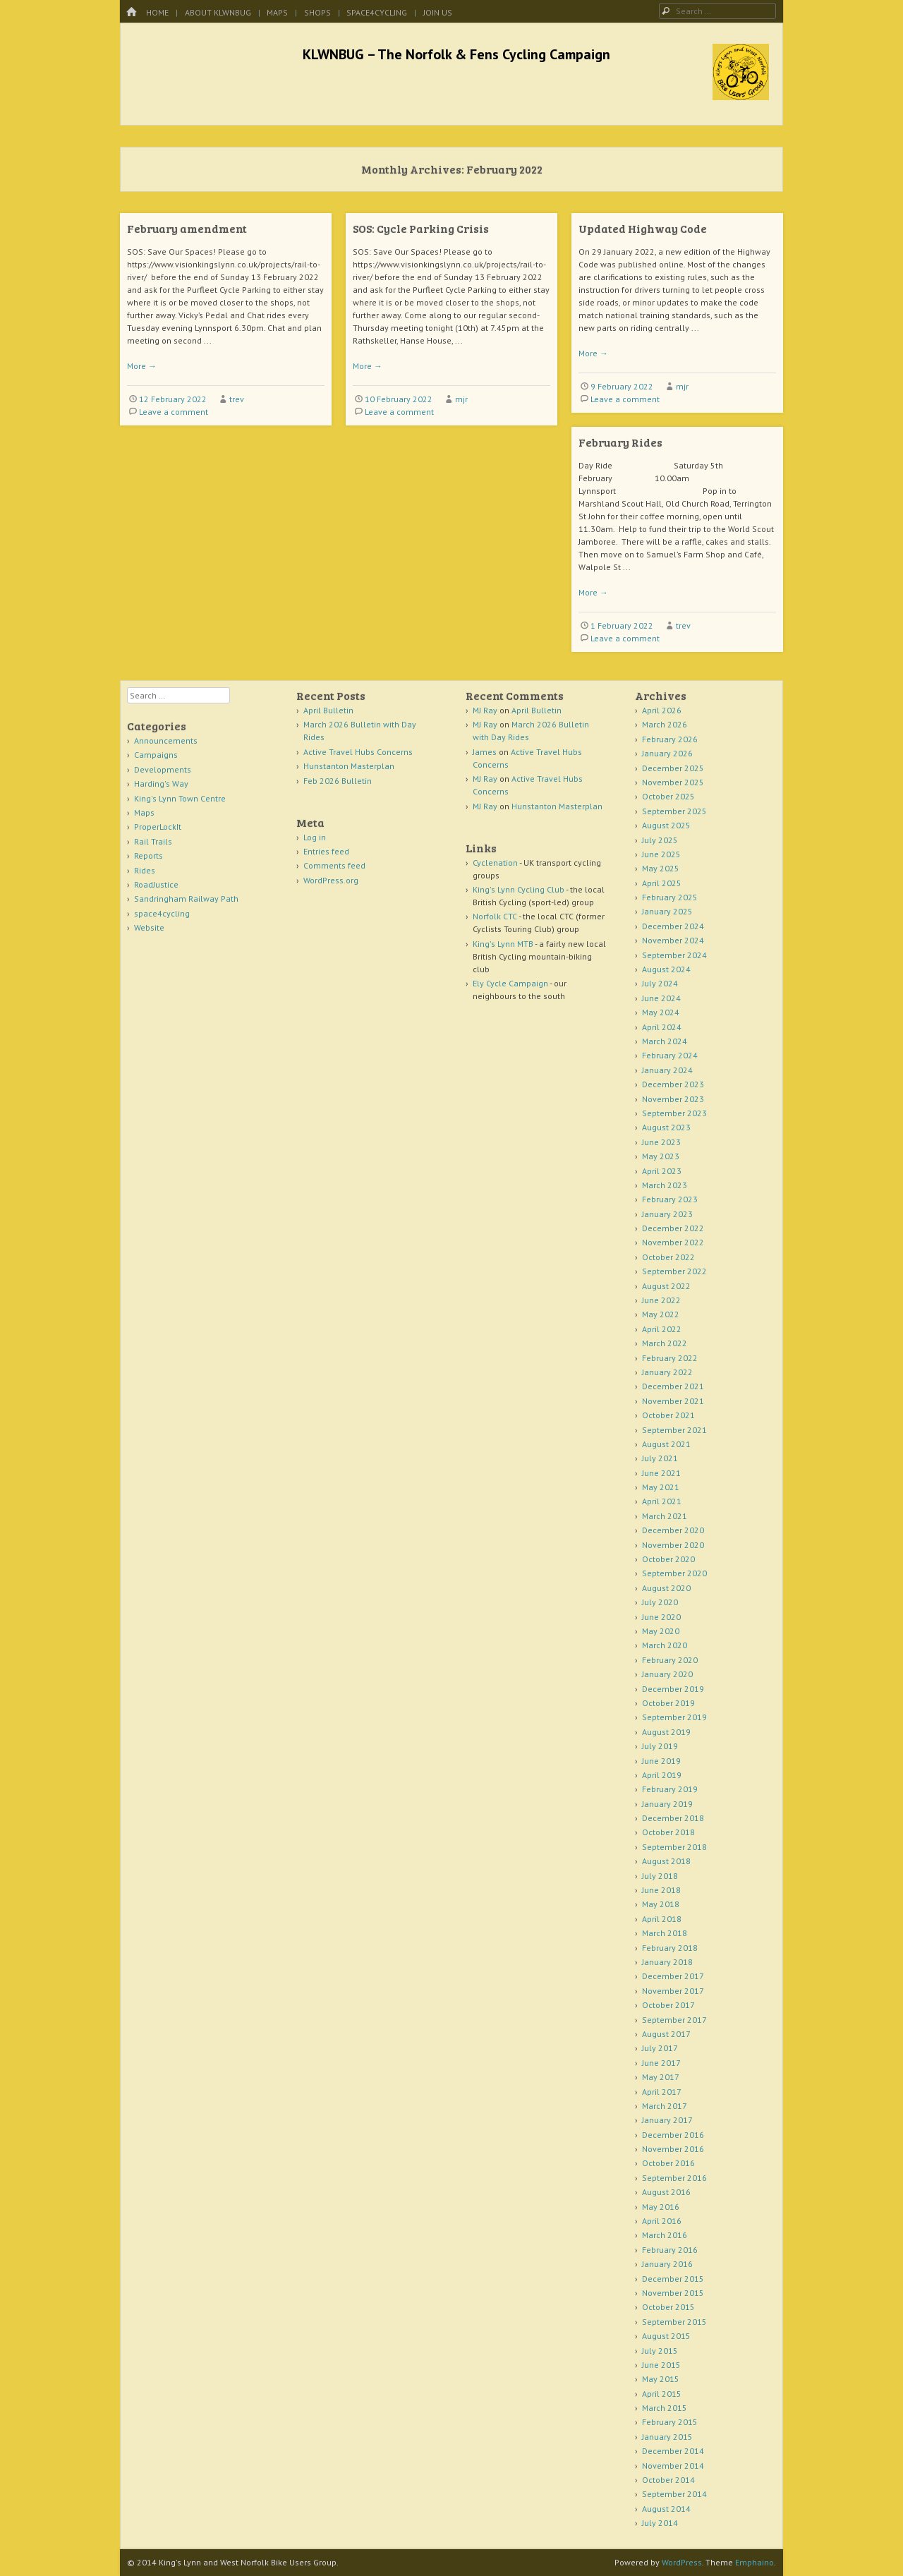 Image resolution: width=903 pixels, height=2576 pixels. Describe the element at coordinates (660, 1875) in the screenshot. I see `July 2018` at that location.